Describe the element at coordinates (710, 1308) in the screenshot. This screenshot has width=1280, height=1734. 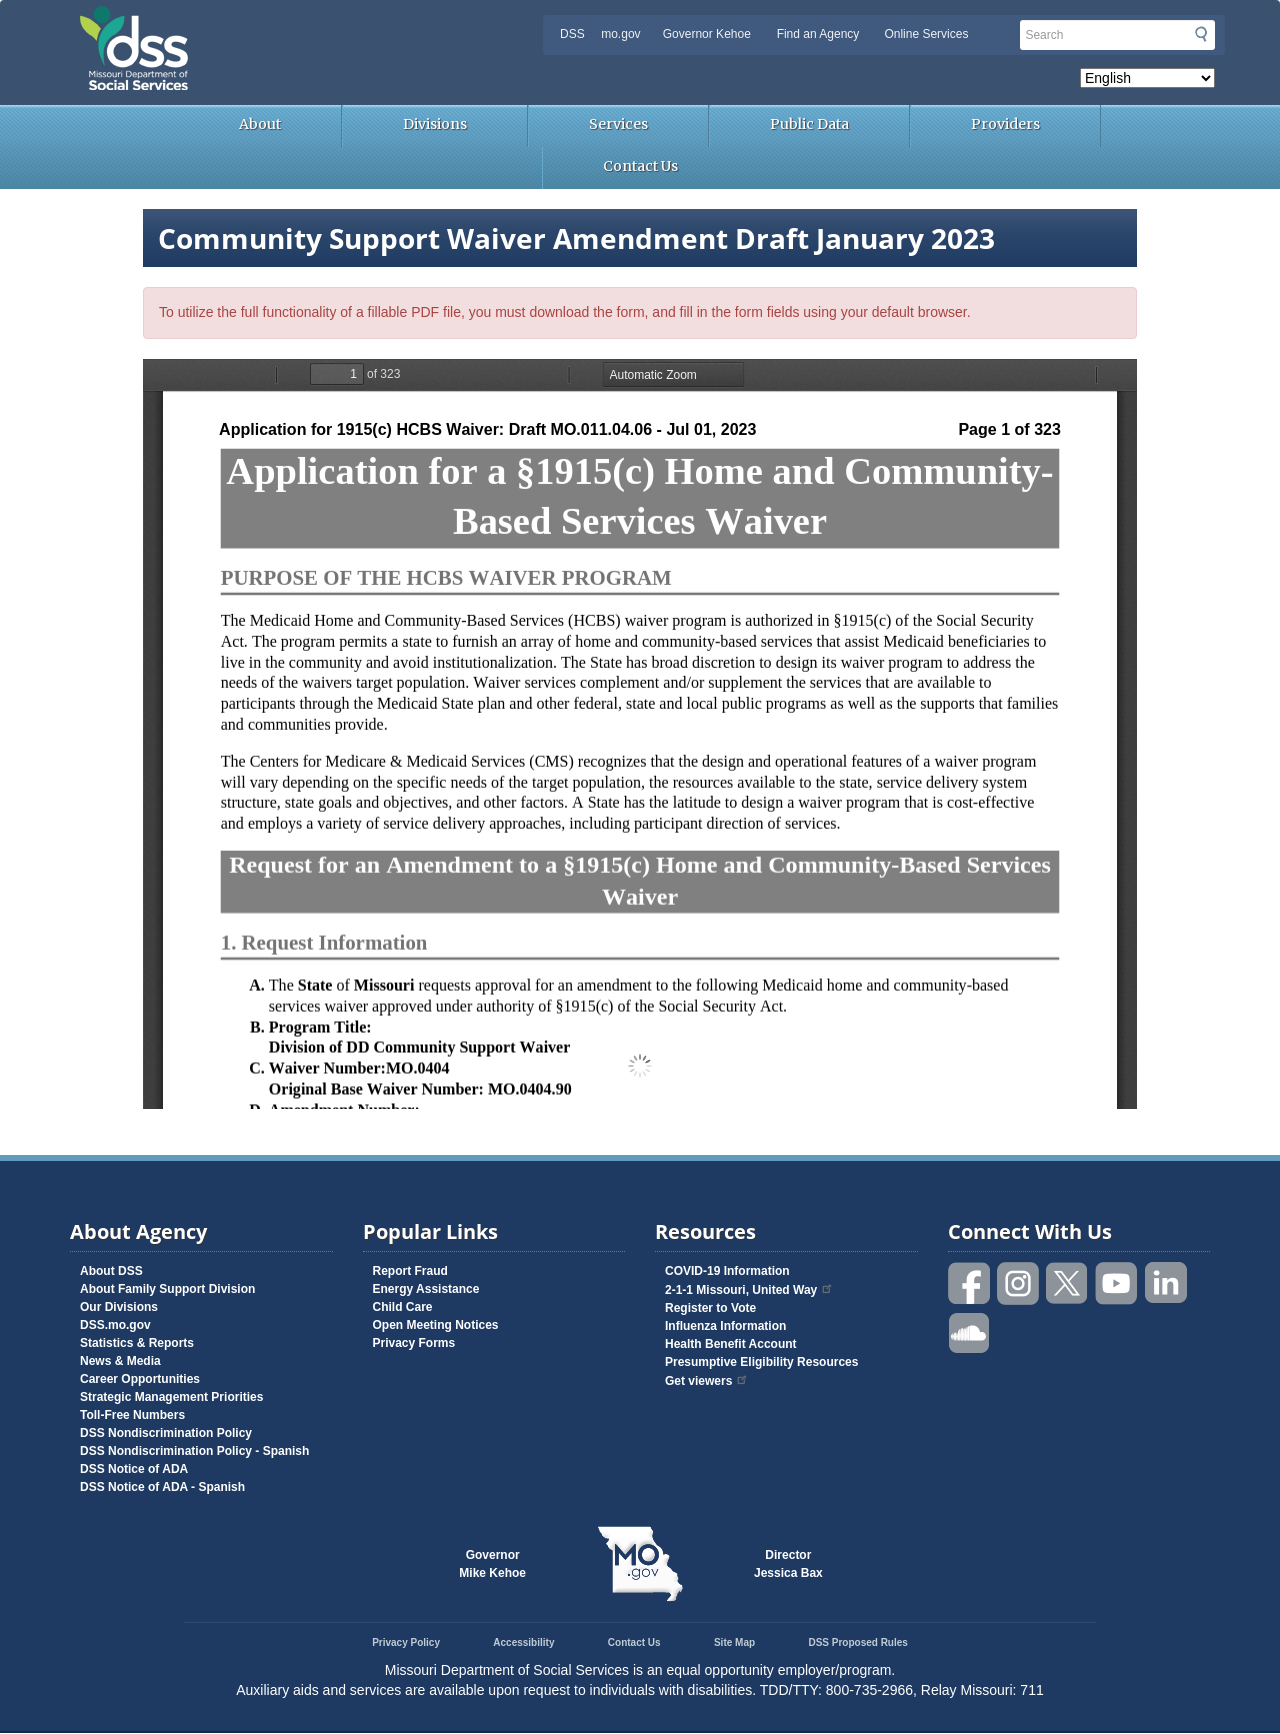
I see `Register to Vote` at that location.